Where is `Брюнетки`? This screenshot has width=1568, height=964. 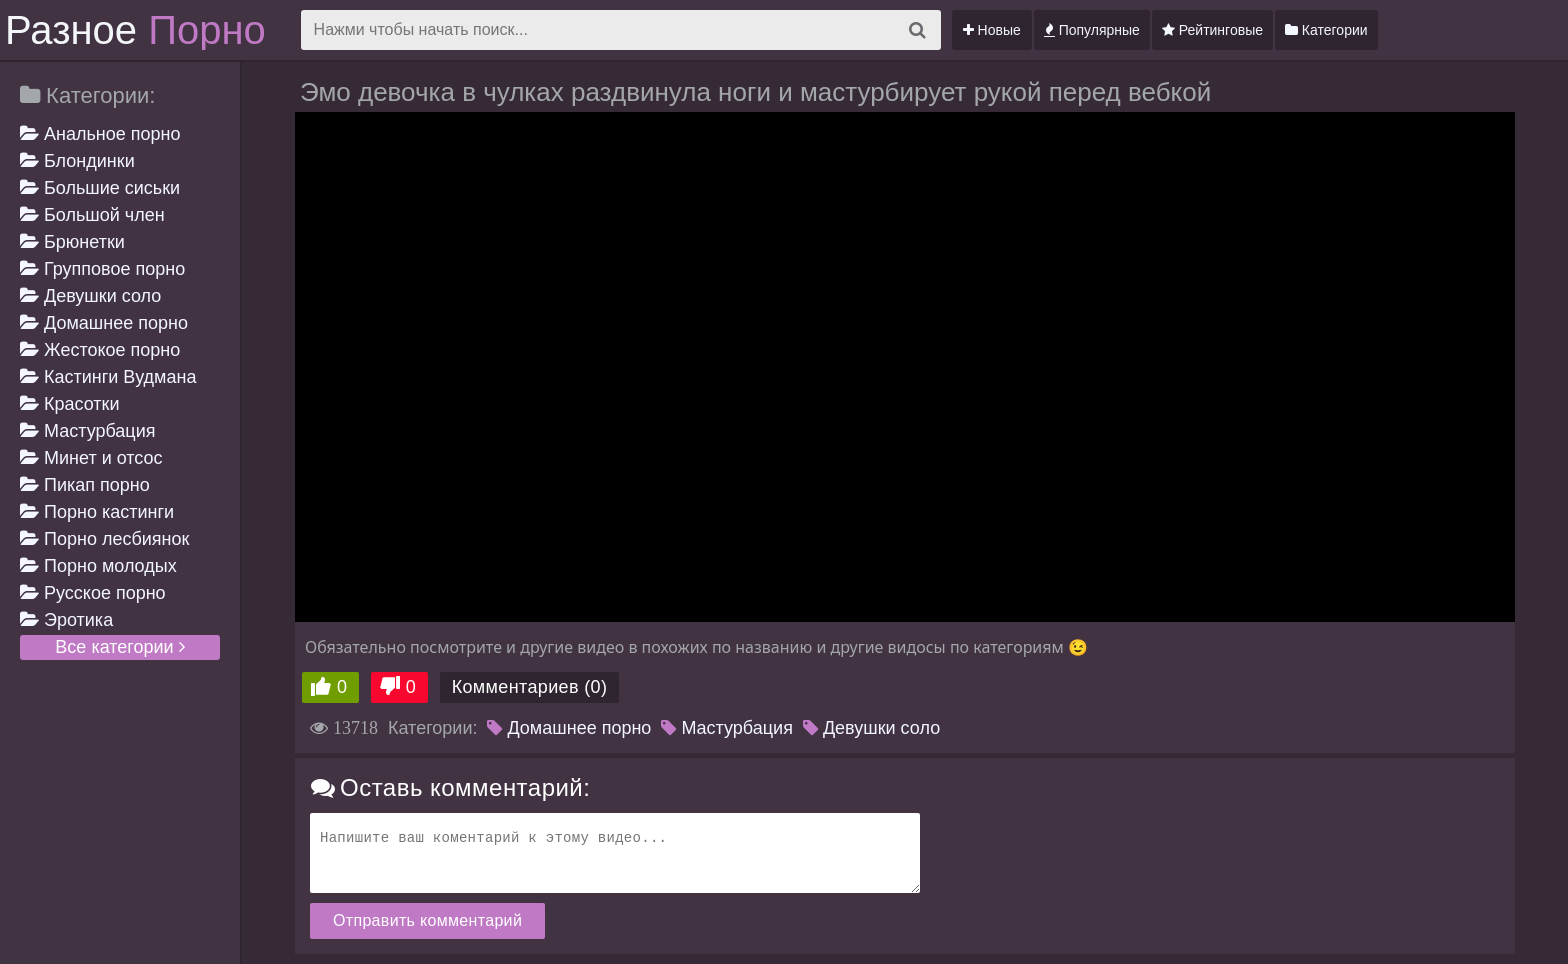 Брюнетки is located at coordinates (72, 242).